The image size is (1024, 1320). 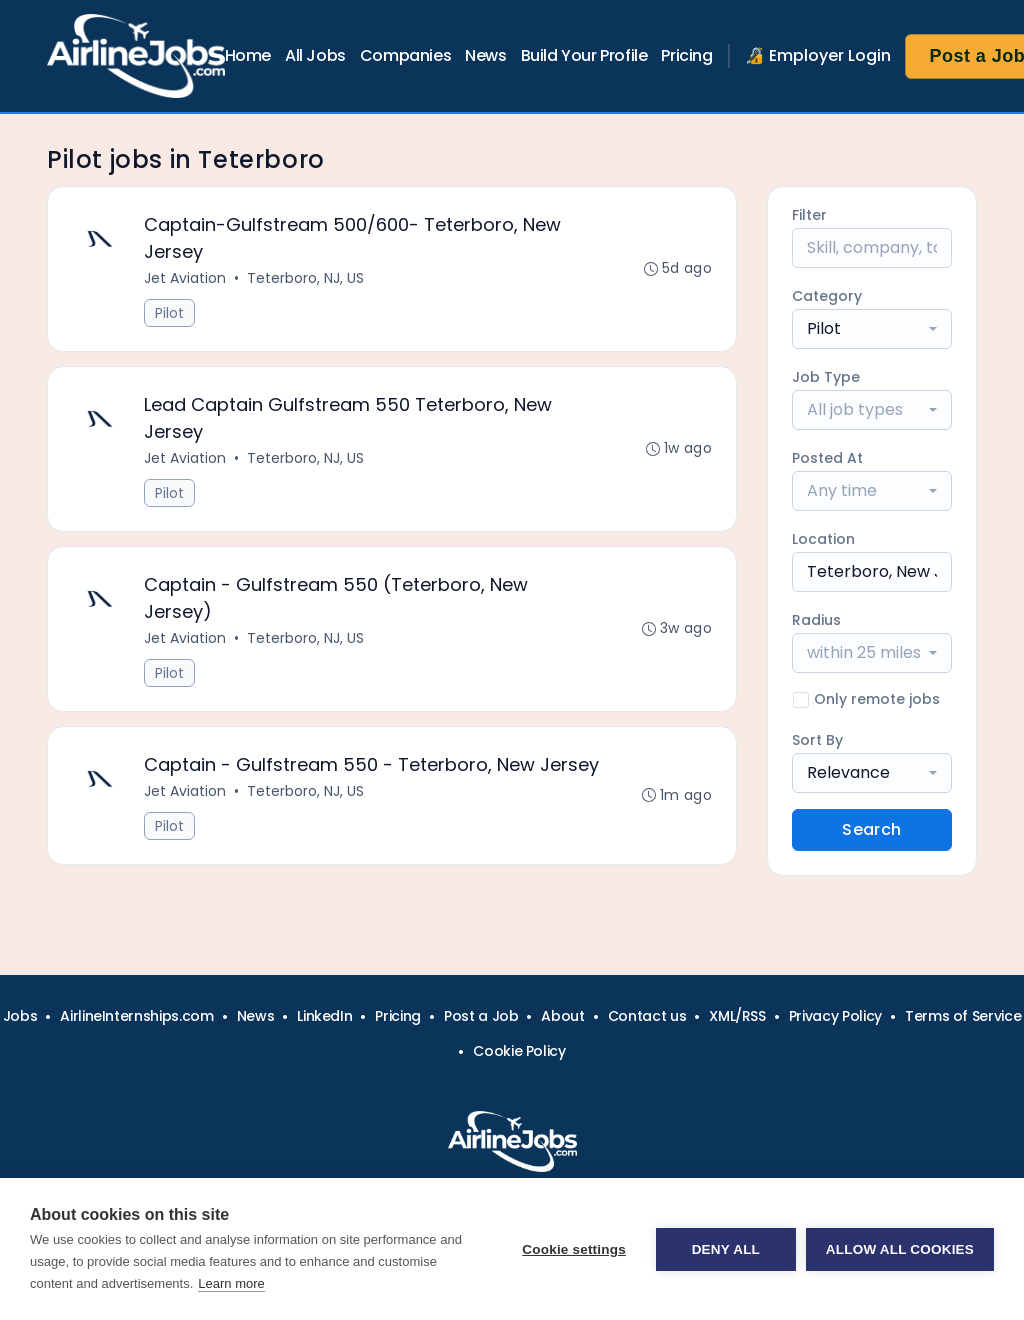 What do you see at coordinates (562, 1016) in the screenshot?
I see `About` at bounding box center [562, 1016].